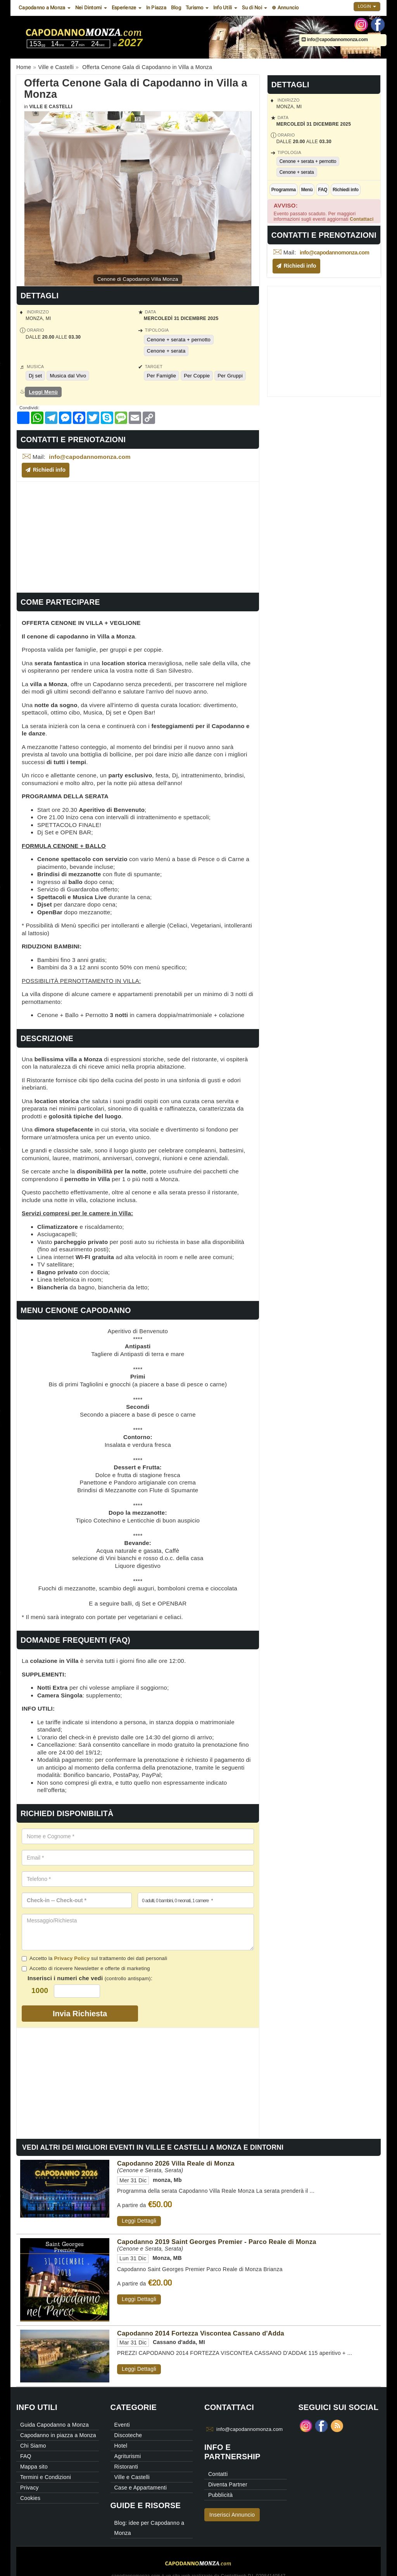 This screenshot has height=2576, width=397. What do you see at coordinates (285, 7) in the screenshot?
I see `⊕ Annuncio` at bounding box center [285, 7].